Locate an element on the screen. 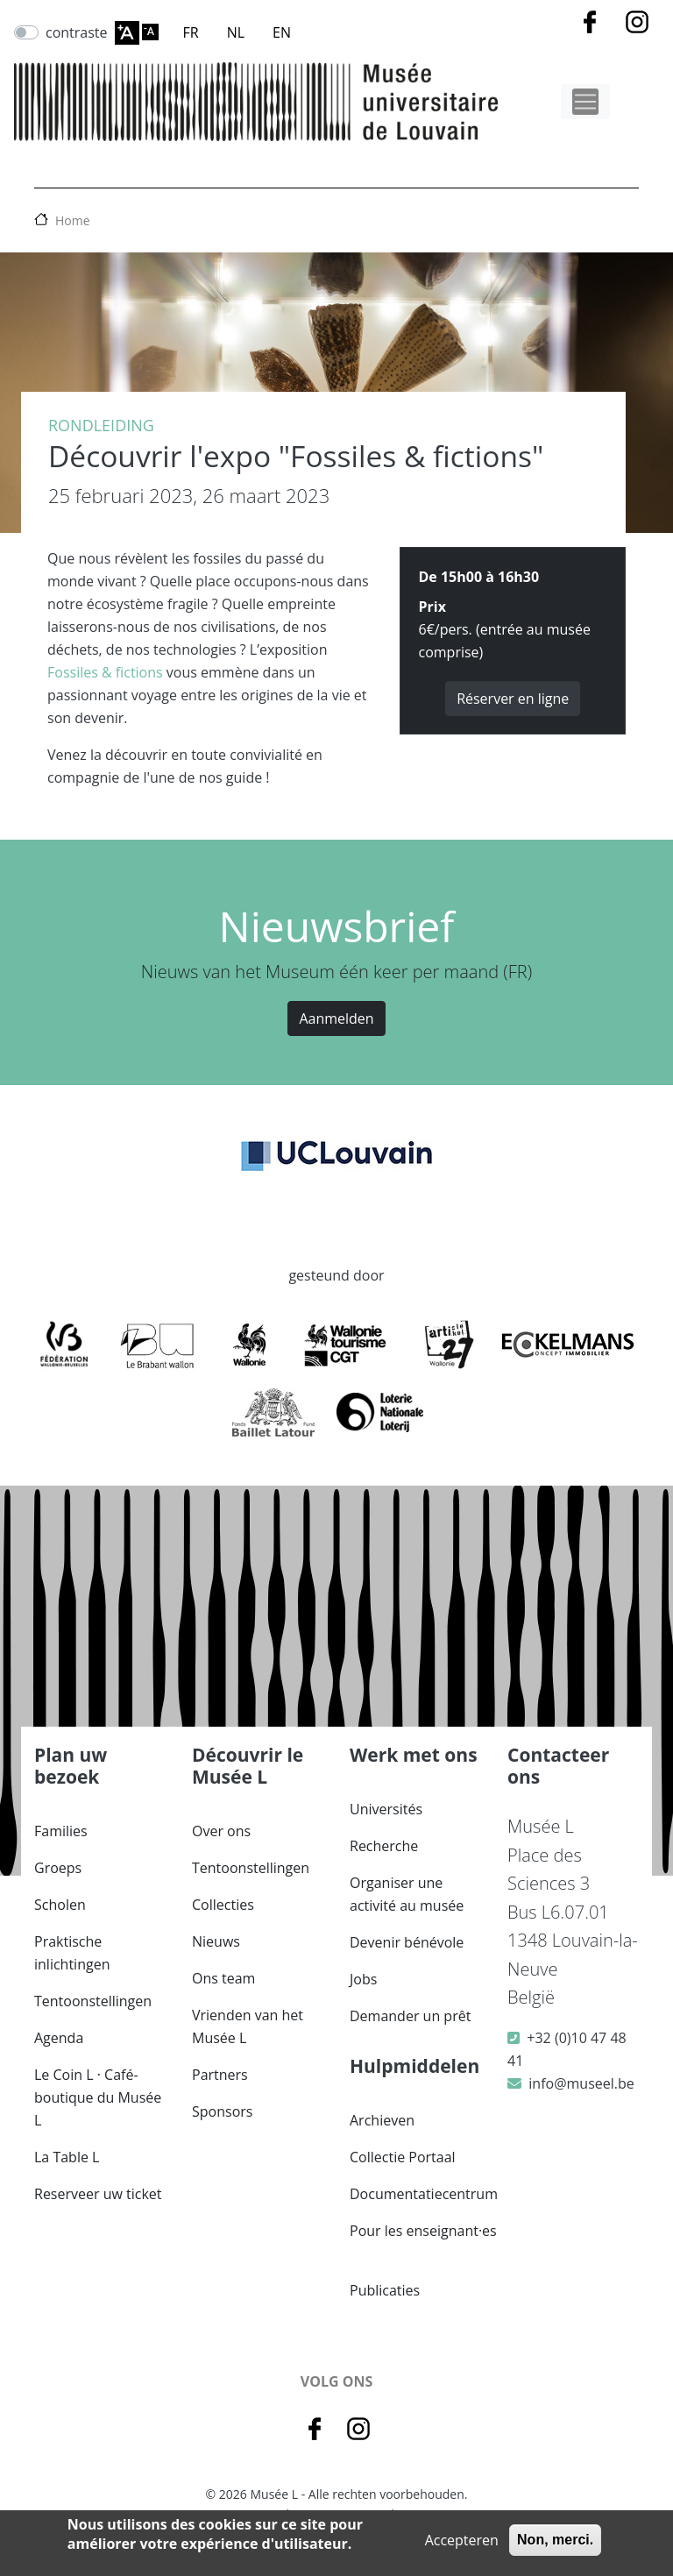 This screenshot has height=2576, width=673. Praktische inlichtingen is located at coordinates (72, 1953).